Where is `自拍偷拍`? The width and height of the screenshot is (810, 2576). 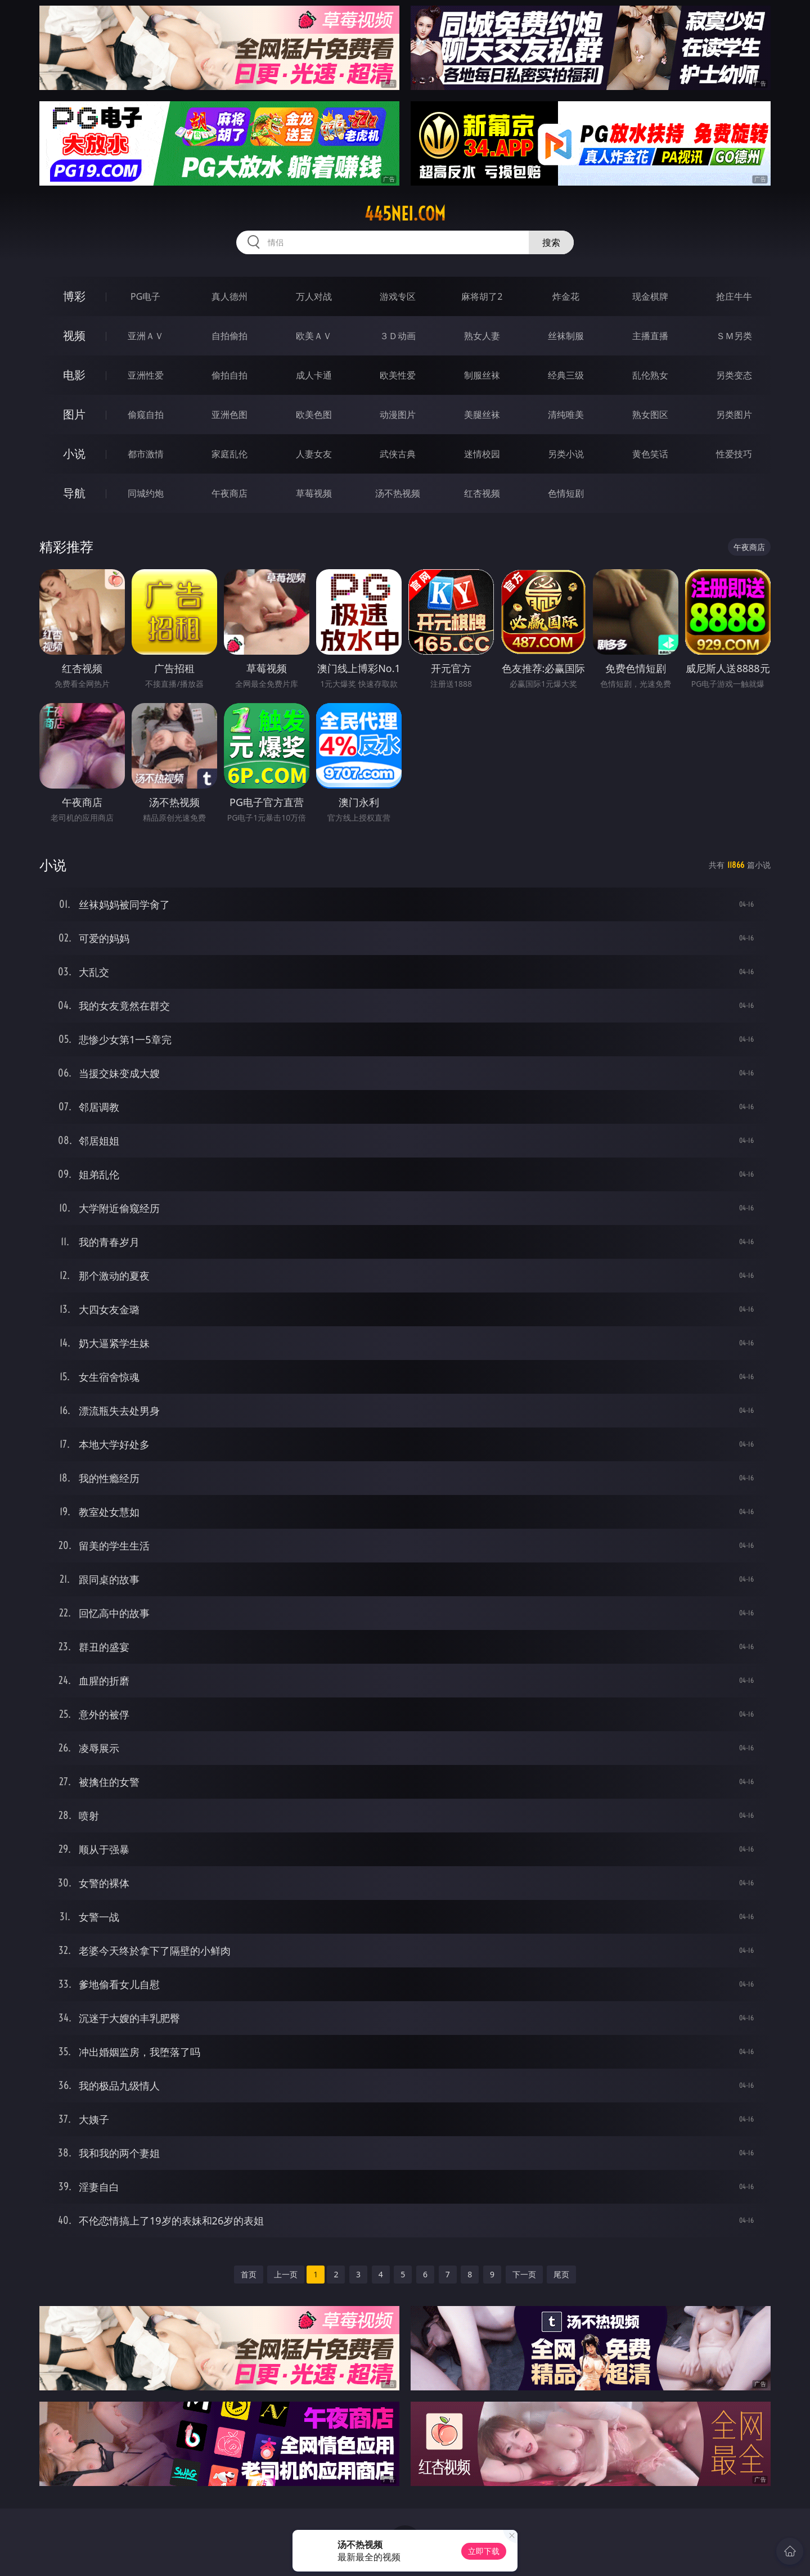
自拍偷拍 is located at coordinates (230, 336).